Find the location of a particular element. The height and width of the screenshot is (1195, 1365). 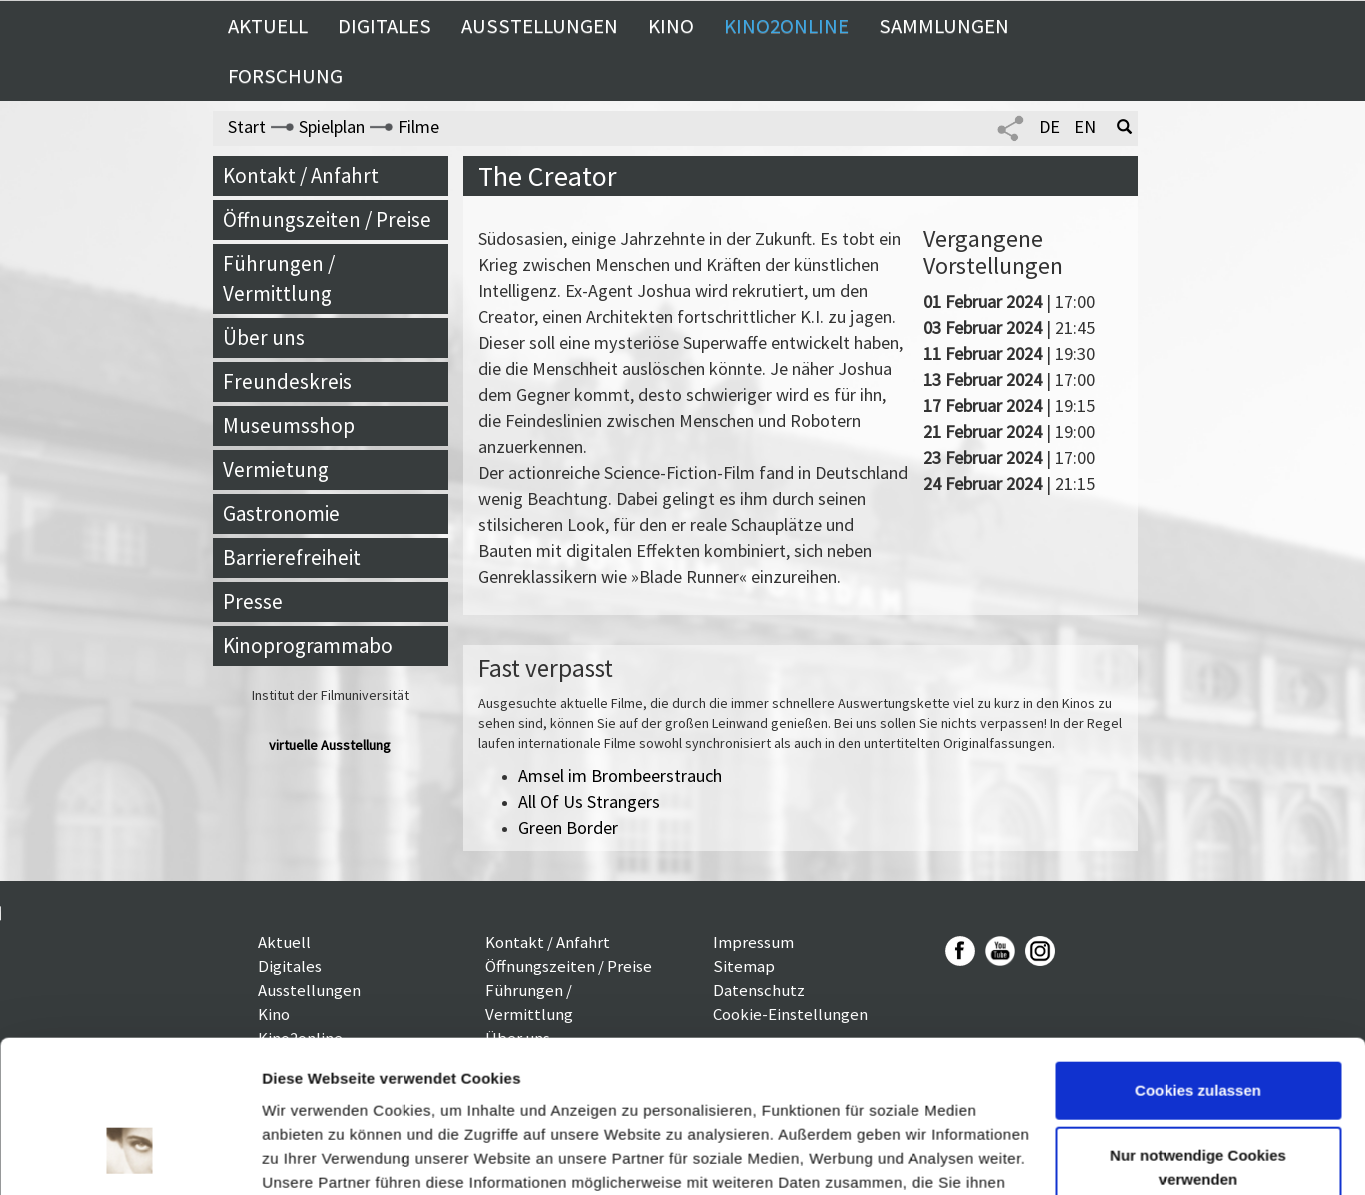

Aktuell is located at coordinates (268, 26).